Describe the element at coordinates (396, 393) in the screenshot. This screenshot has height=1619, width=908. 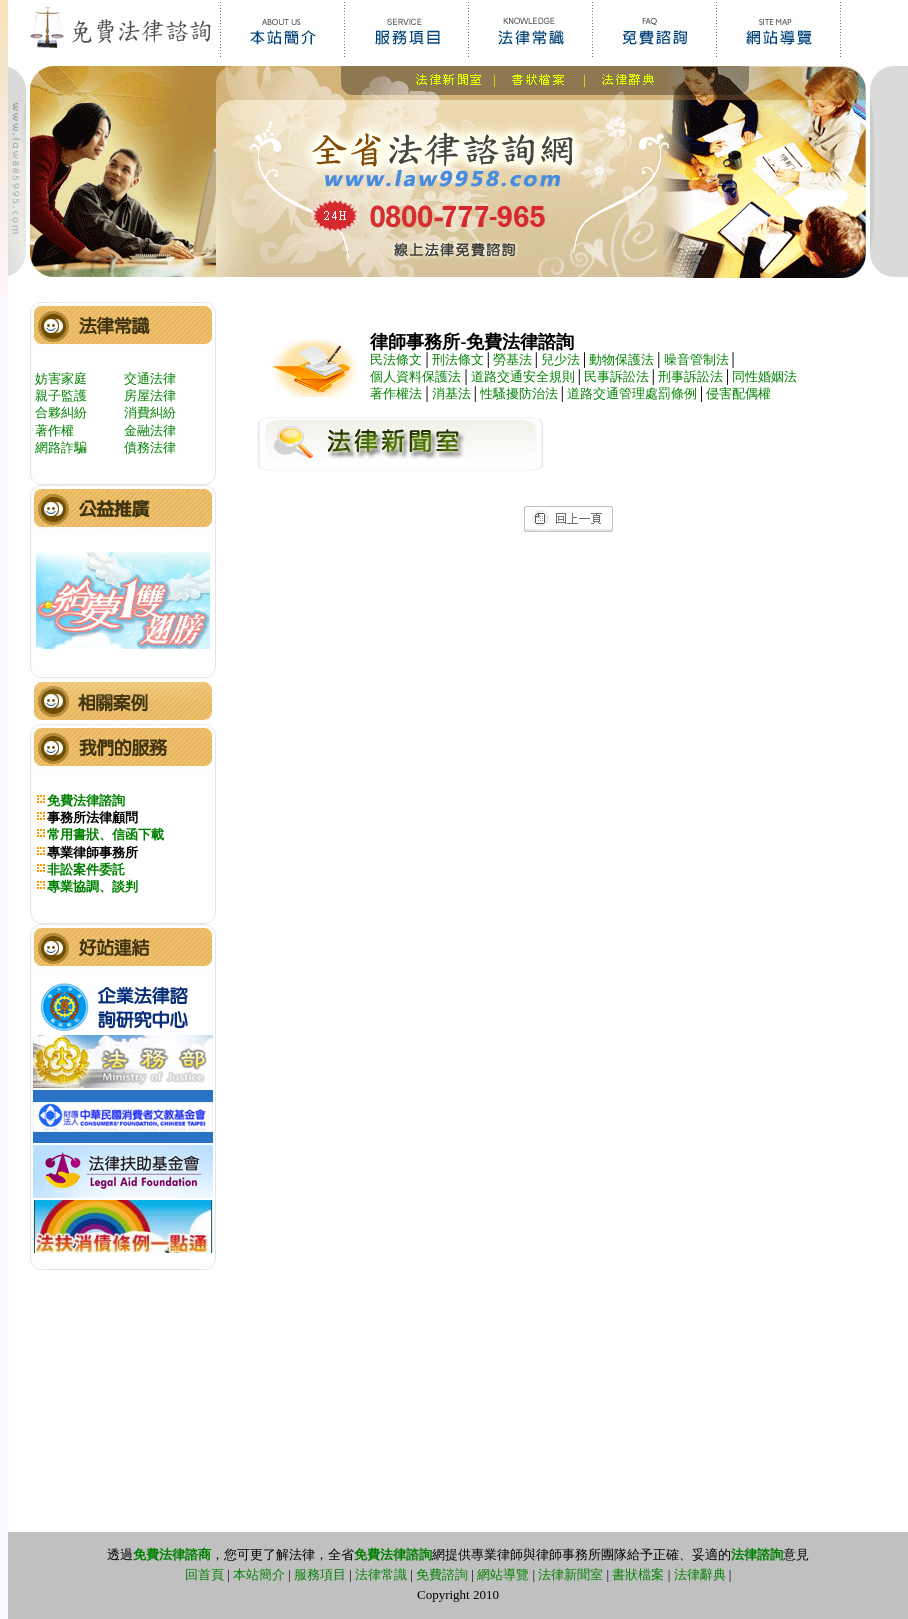
I see `著作權法` at that location.